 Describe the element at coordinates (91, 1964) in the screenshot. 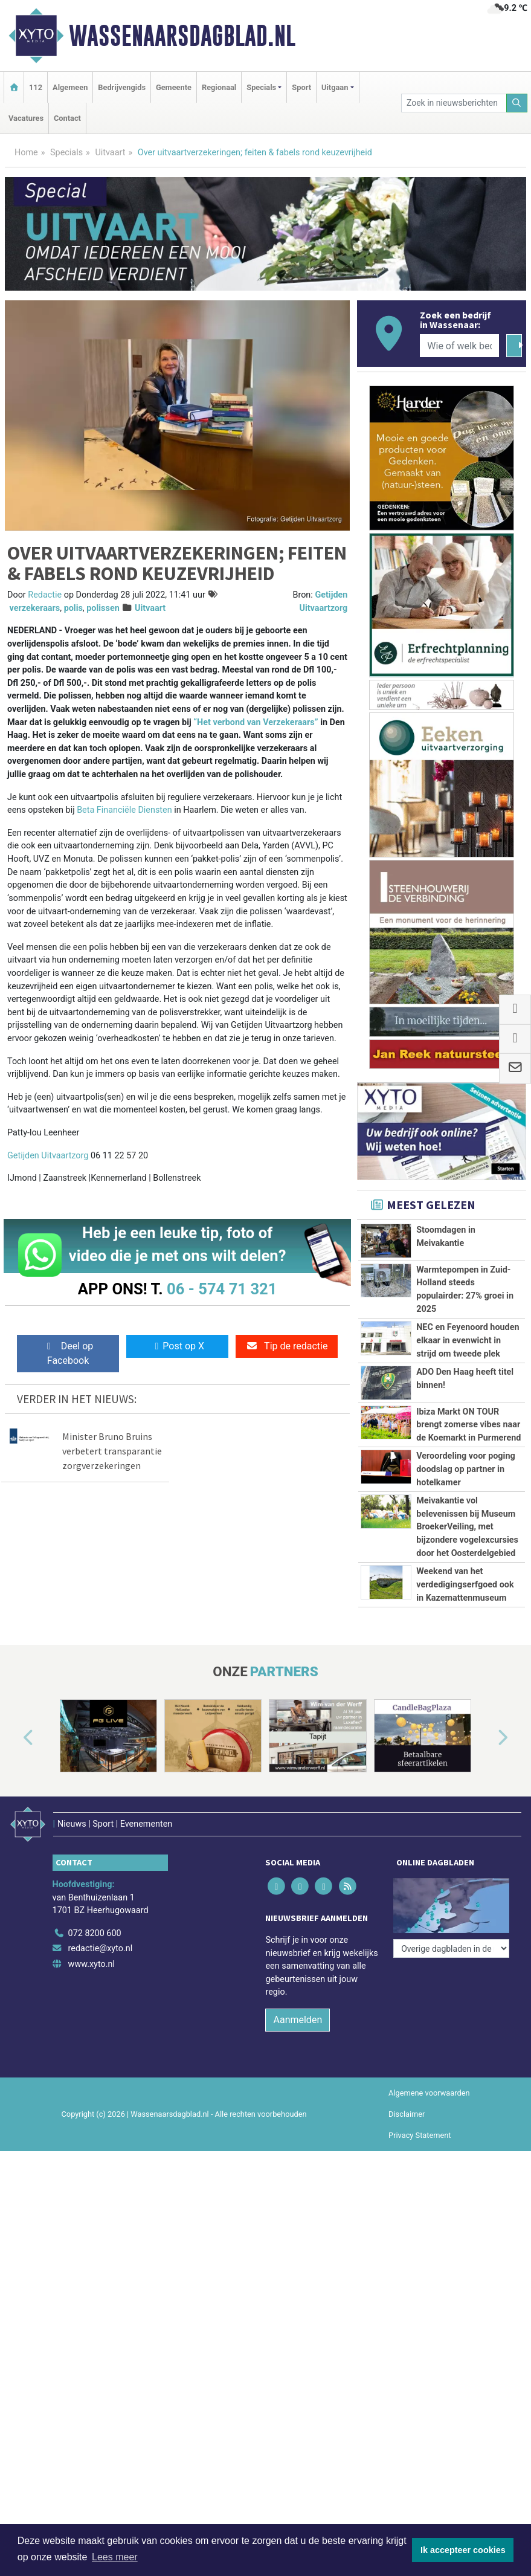

I see `www.xyto.nl` at that location.